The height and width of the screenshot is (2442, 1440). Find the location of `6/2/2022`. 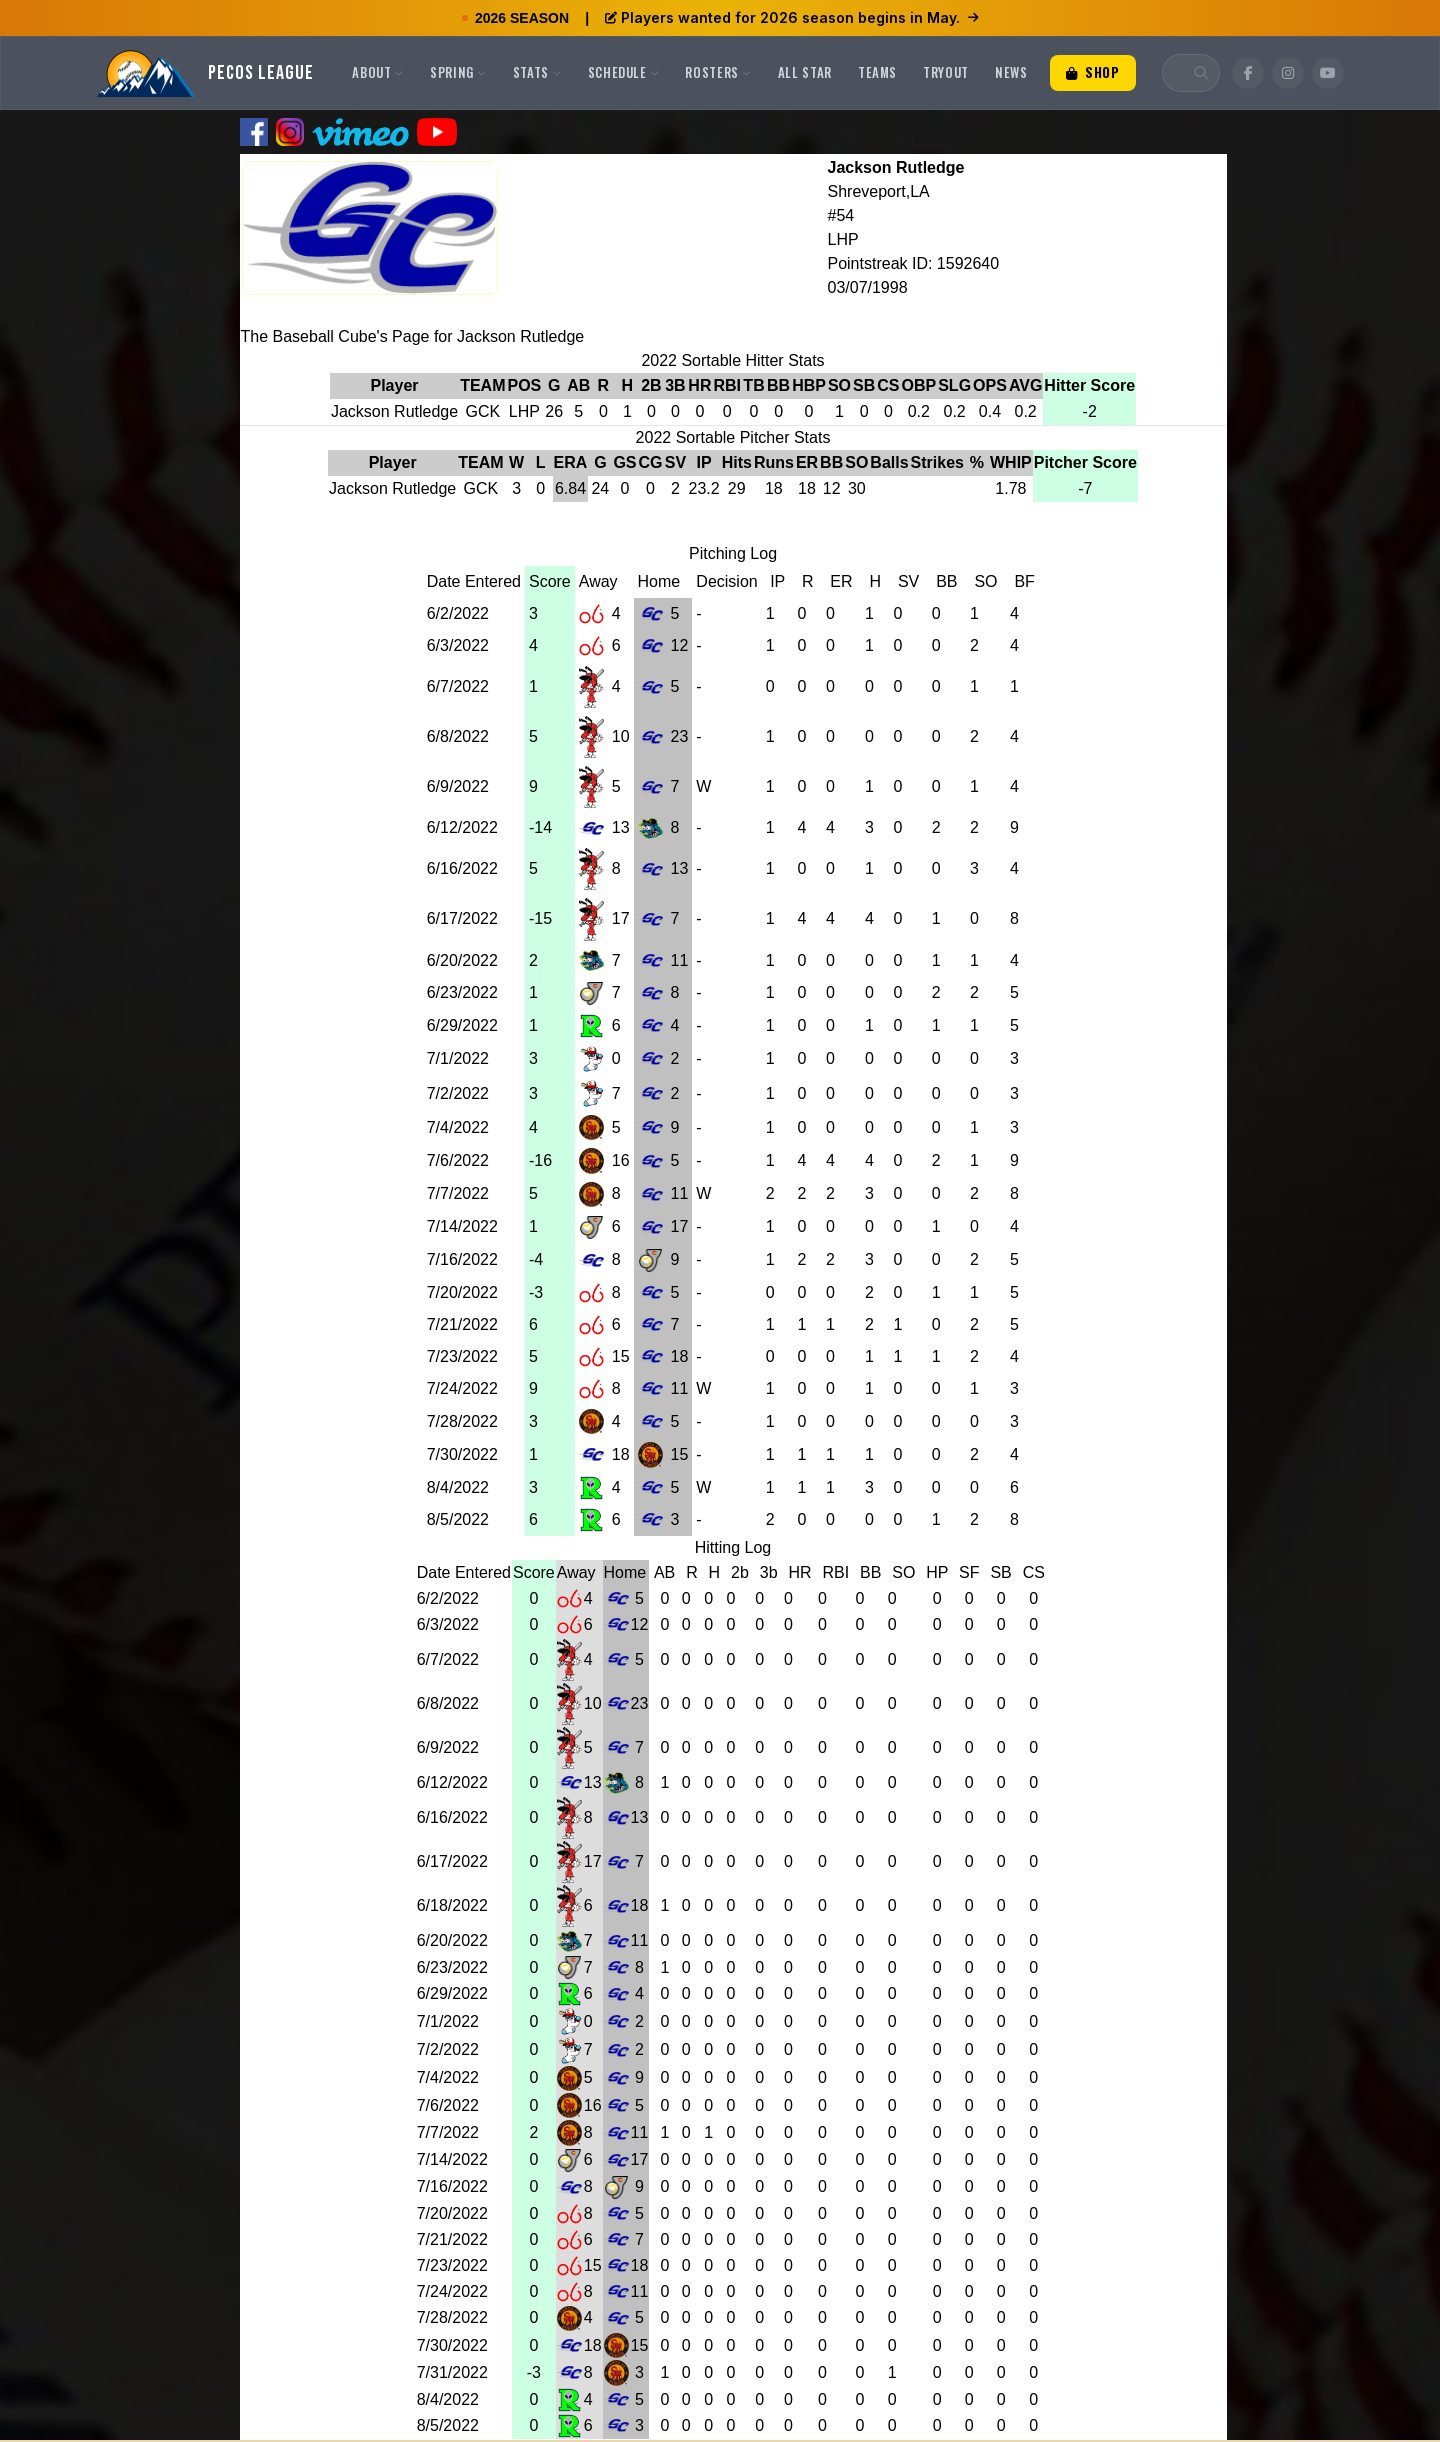

6/2/2022 is located at coordinates (458, 613).